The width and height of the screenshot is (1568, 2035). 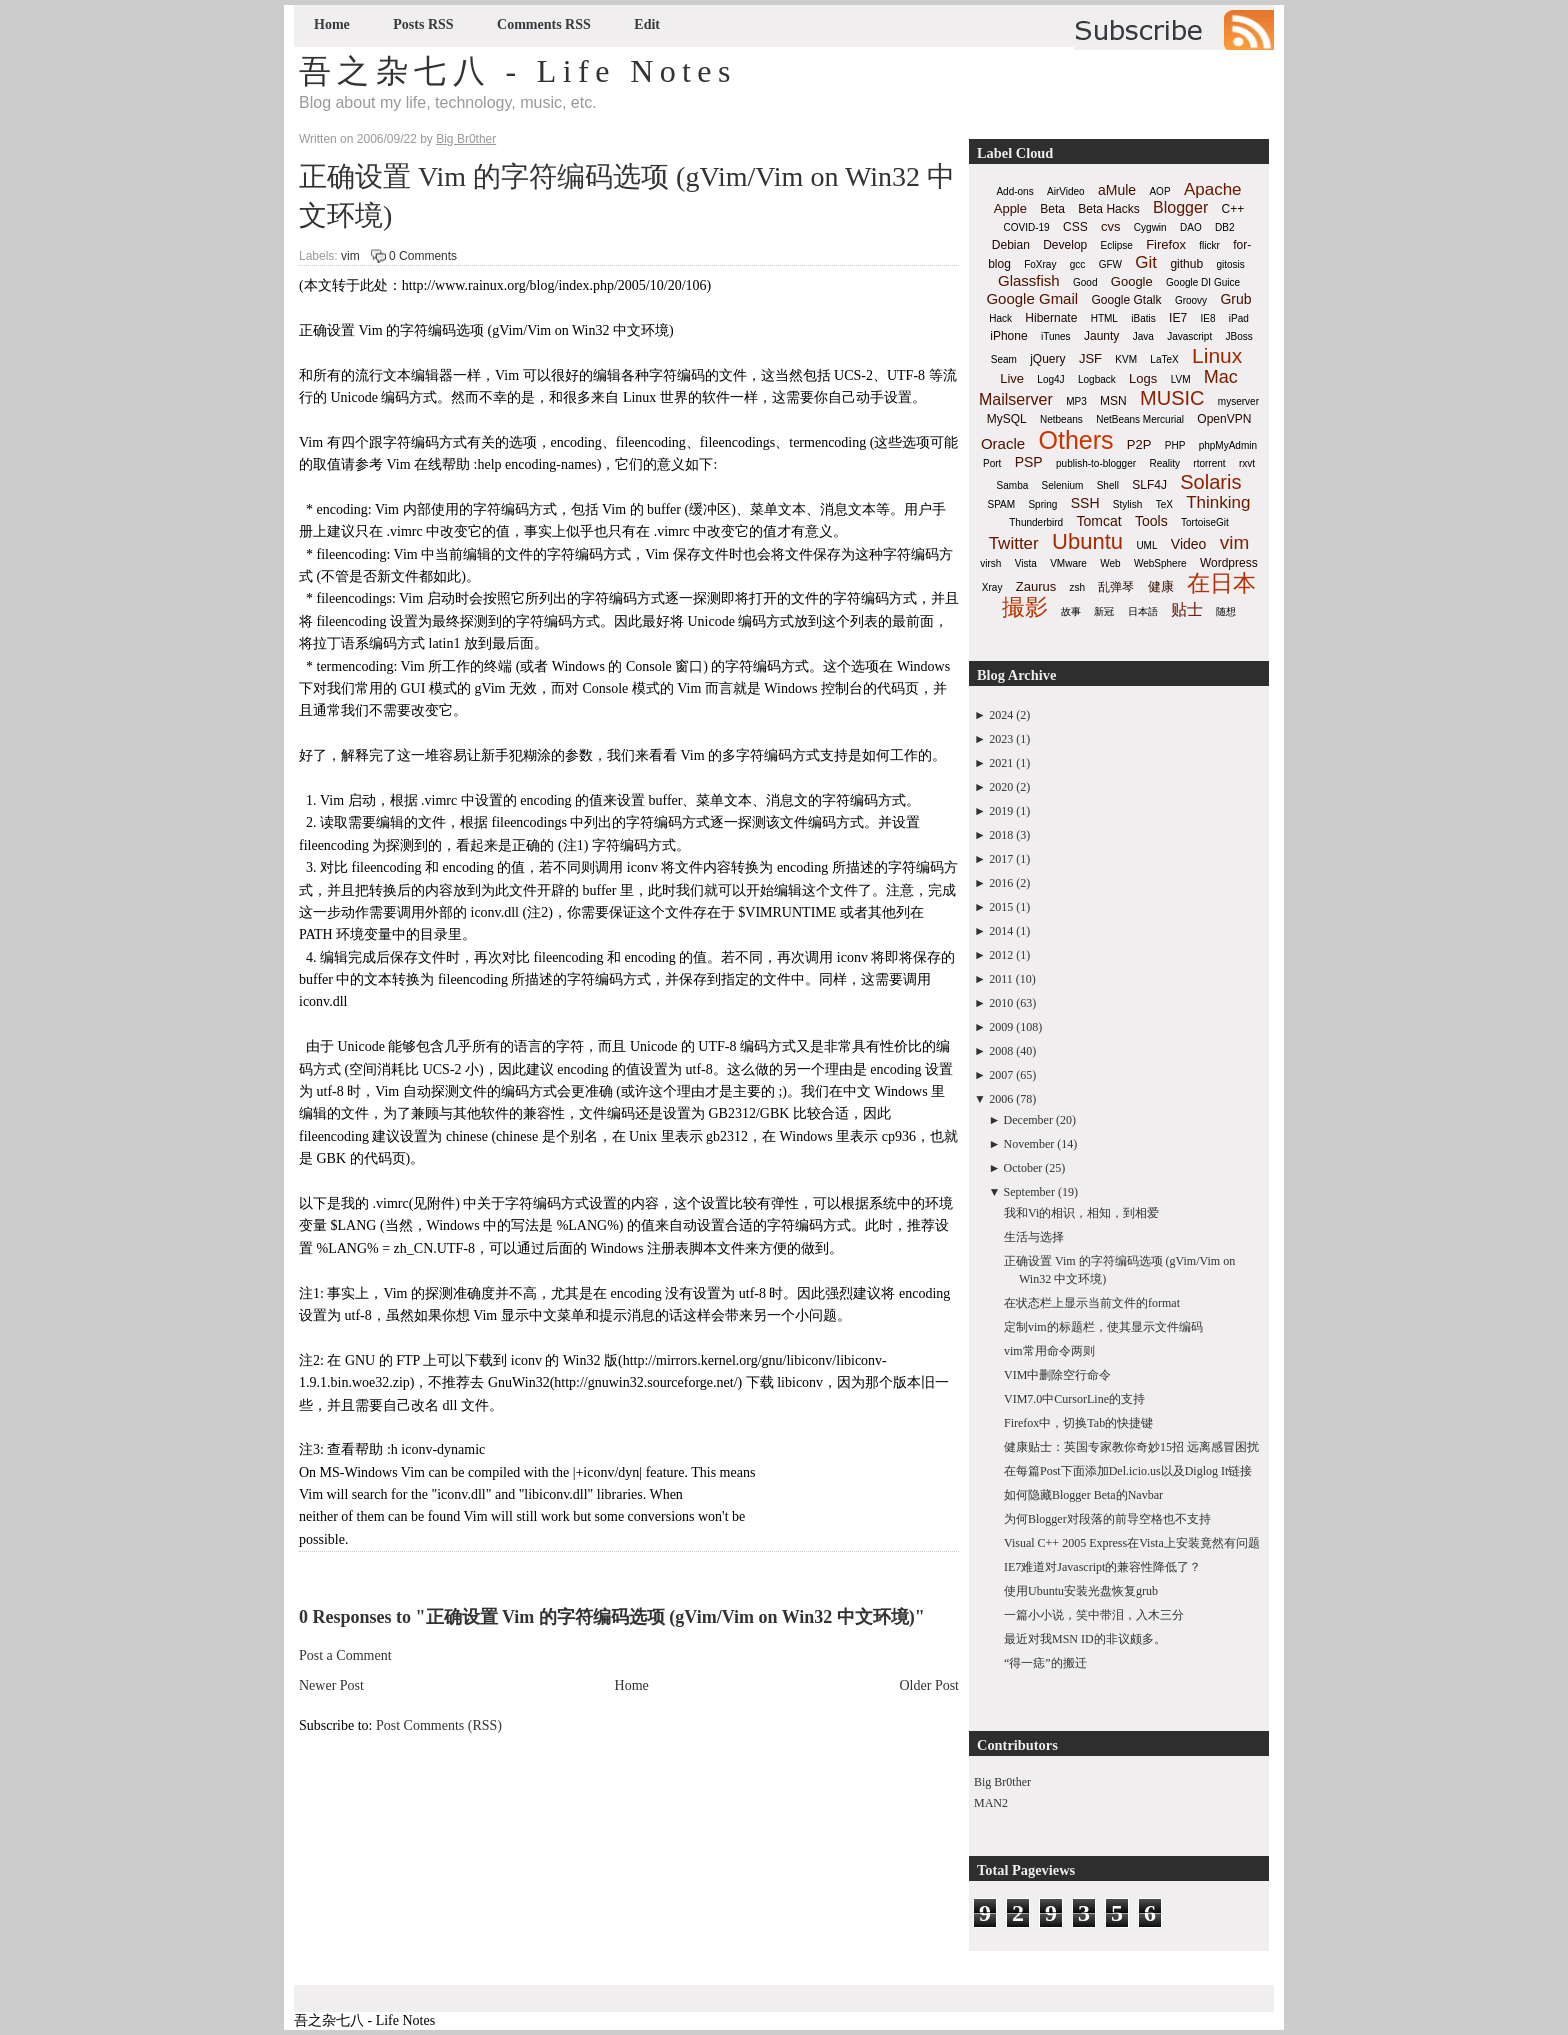 What do you see at coordinates (1002, 1782) in the screenshot?
I see `Big Br0ther` at bounding box center [1002, 1782].